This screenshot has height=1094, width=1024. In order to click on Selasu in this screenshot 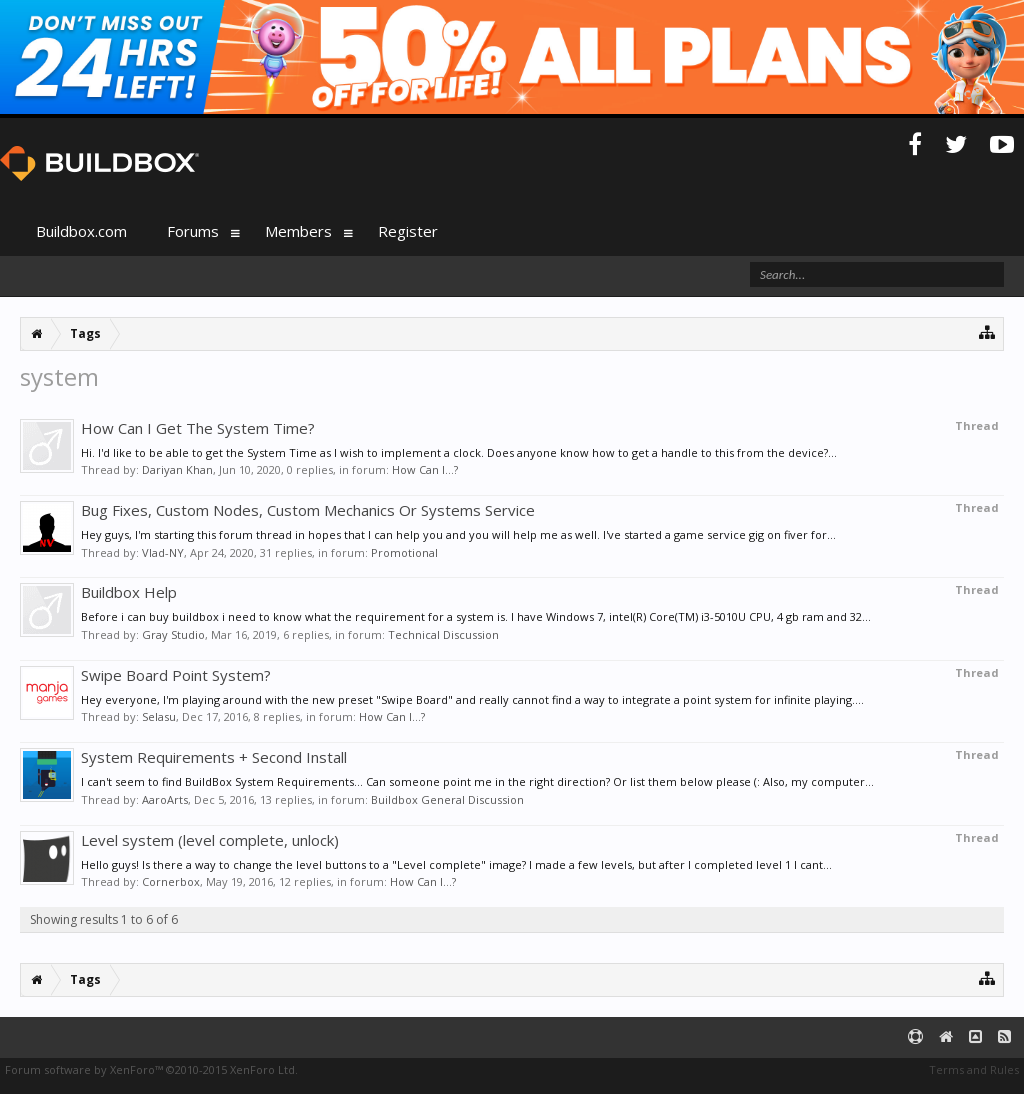, I will do `click(159, 716)`.